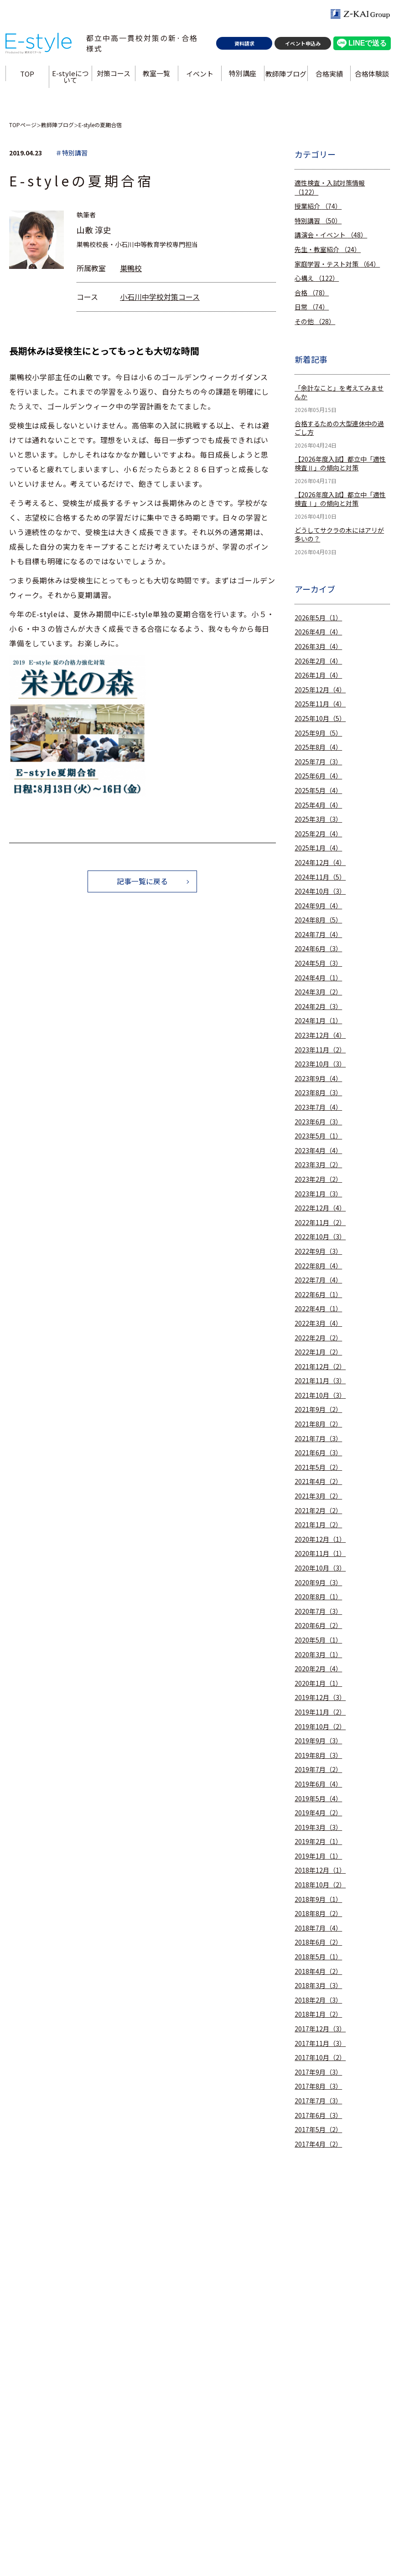  I want to click on 2023年6月（3）, so click(318, 1122).